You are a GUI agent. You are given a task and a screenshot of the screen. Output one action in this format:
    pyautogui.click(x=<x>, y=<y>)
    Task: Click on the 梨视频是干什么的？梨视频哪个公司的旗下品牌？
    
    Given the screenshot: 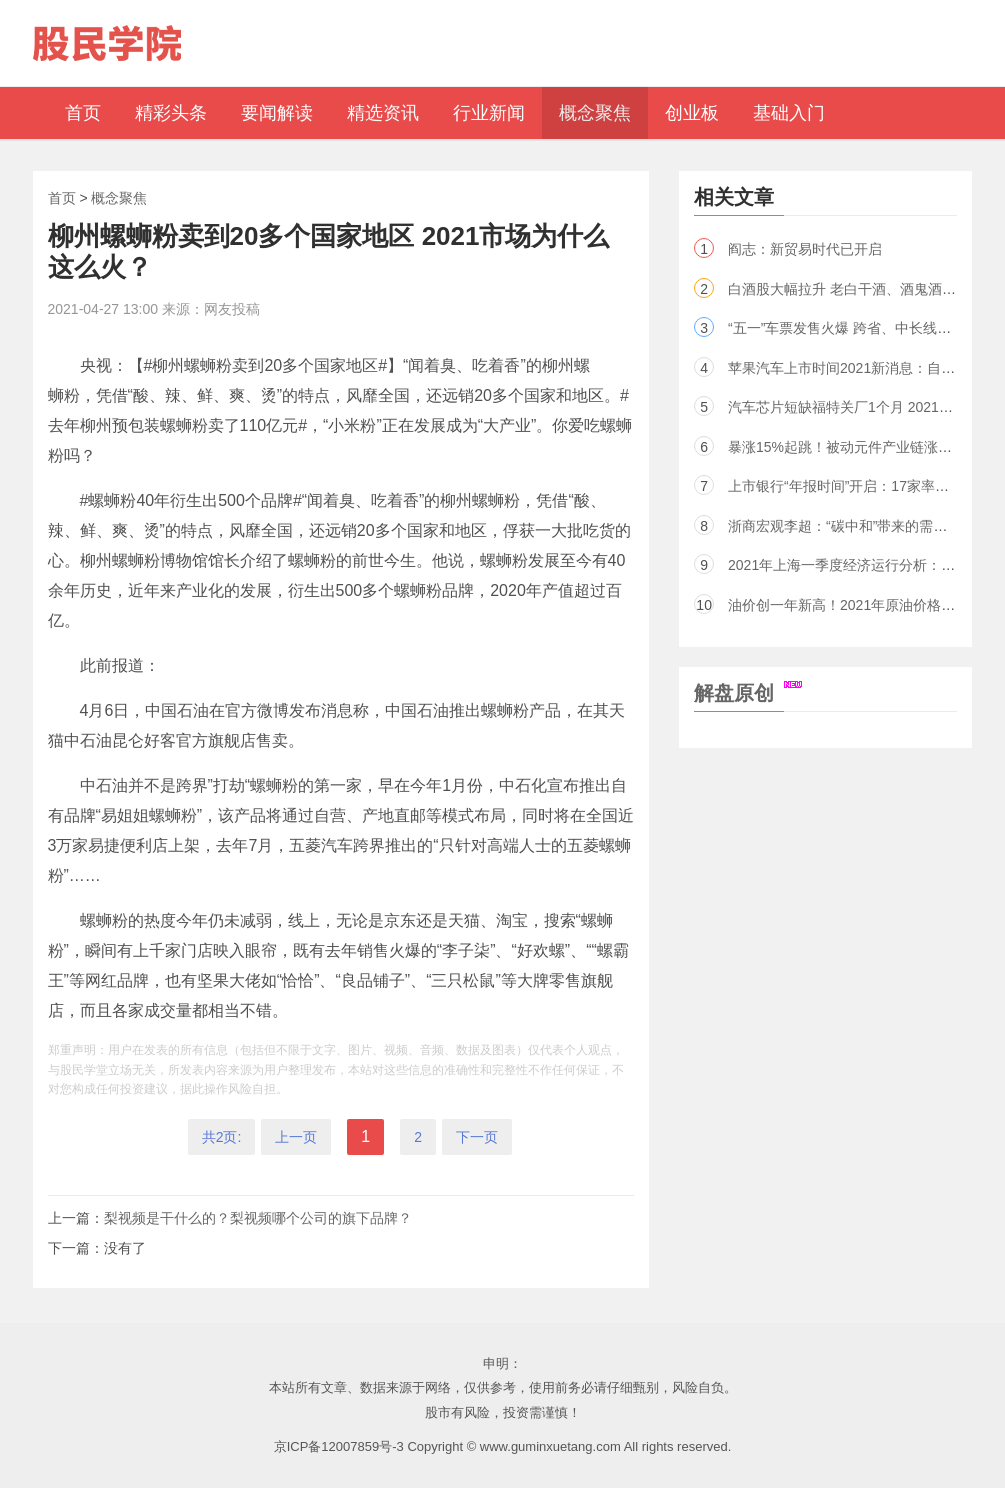 What is the action you would take?
    pyautogui.click(x=258, y=1218)
    